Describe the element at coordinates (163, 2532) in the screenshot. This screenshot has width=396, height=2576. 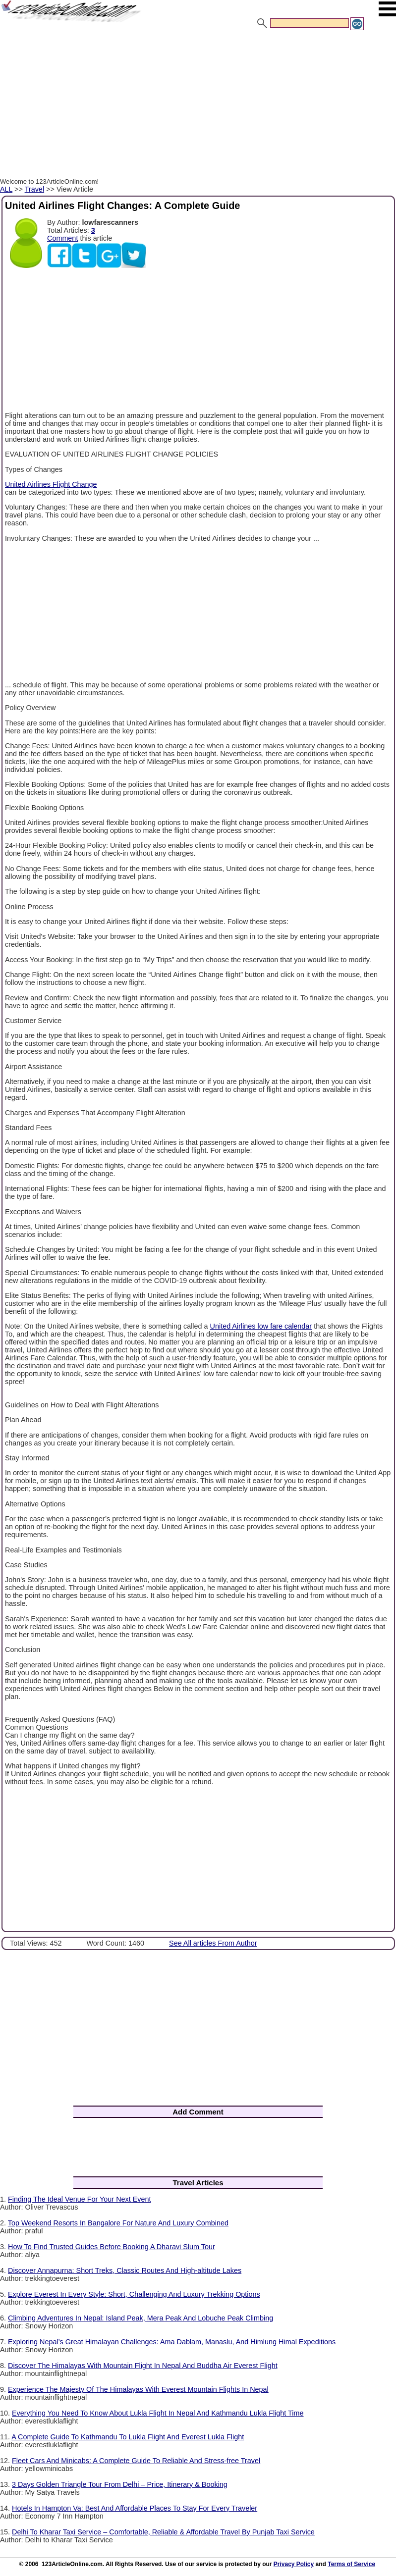
I see `Delhi To Kharar Taxi Service – Comfortable, Reliable & Affordable Travel By Punjab Taxi Service` at that location.